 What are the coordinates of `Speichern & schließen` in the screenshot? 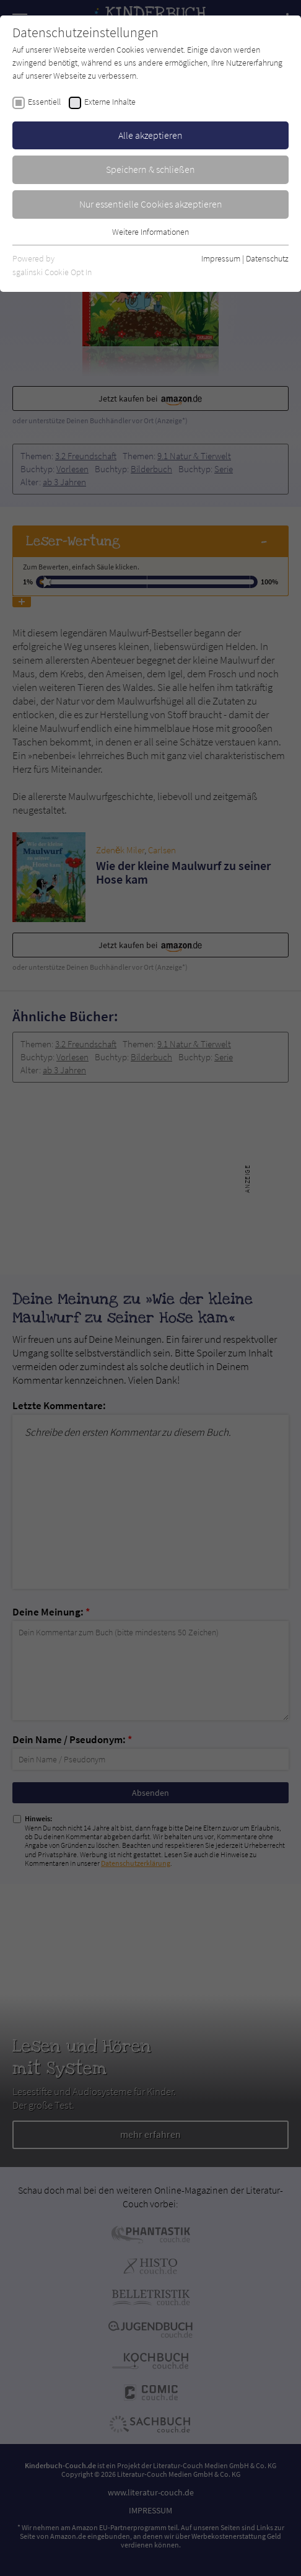 It's located at (150, 169).